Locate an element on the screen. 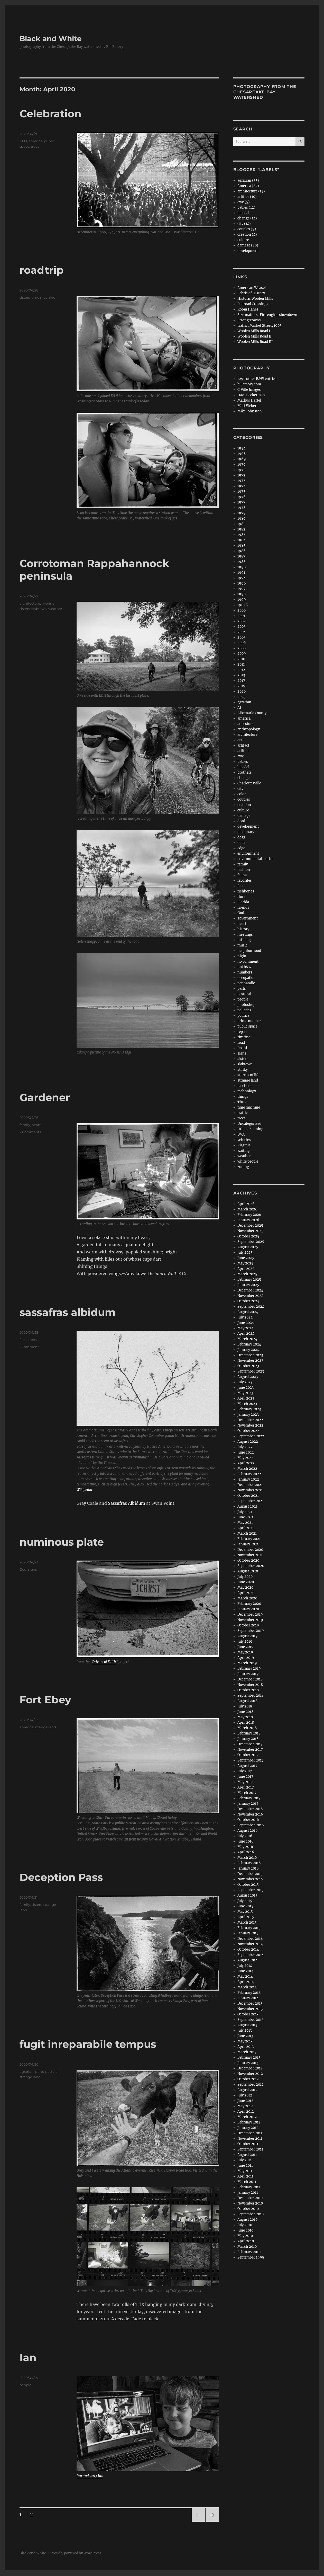 The width and height of the screenshot is (324, 2576). family is located at coordinates (25, 1125).